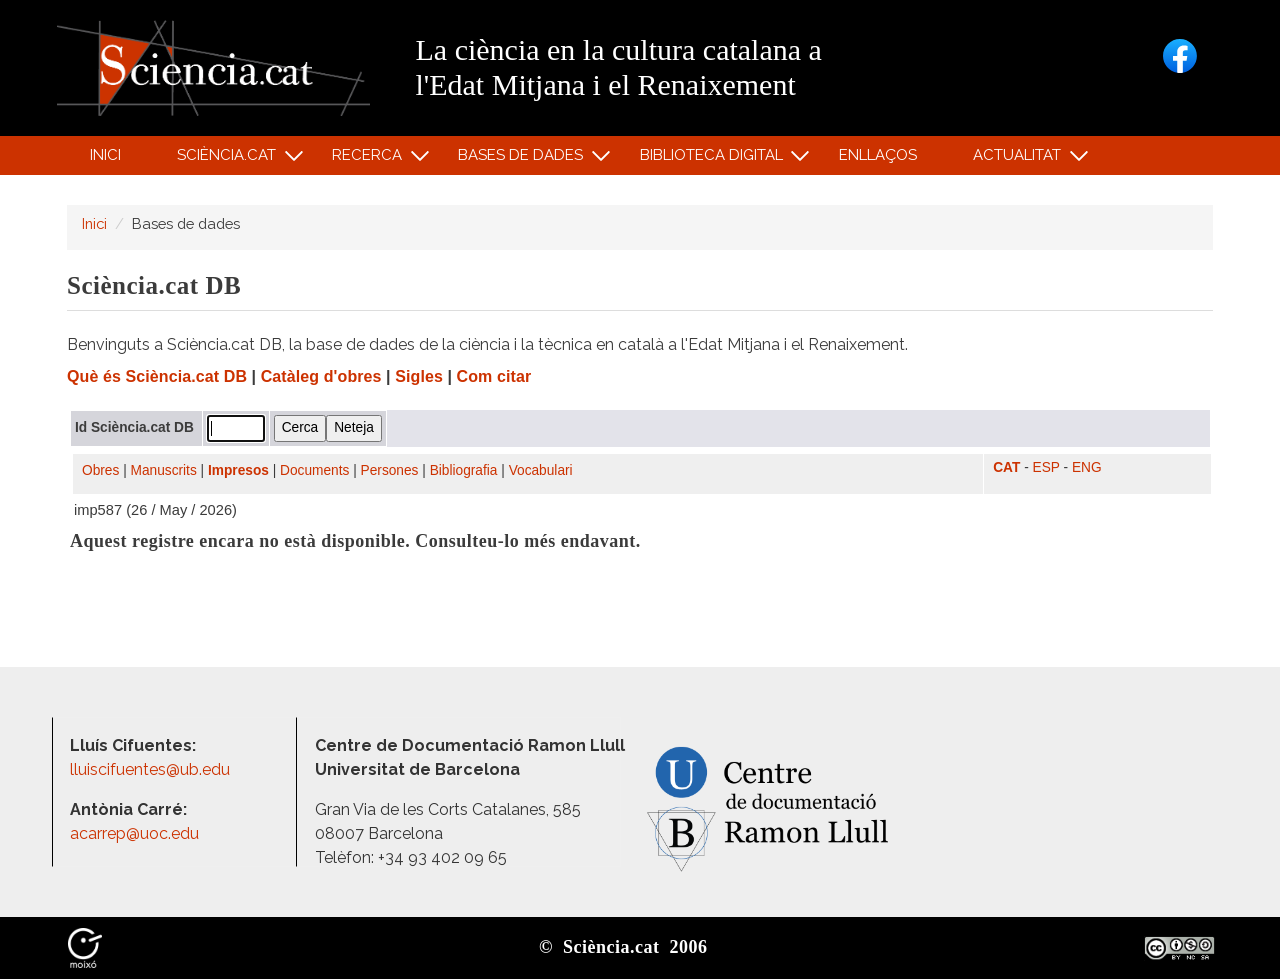  I want to click on Sigles, so click(419, 376).